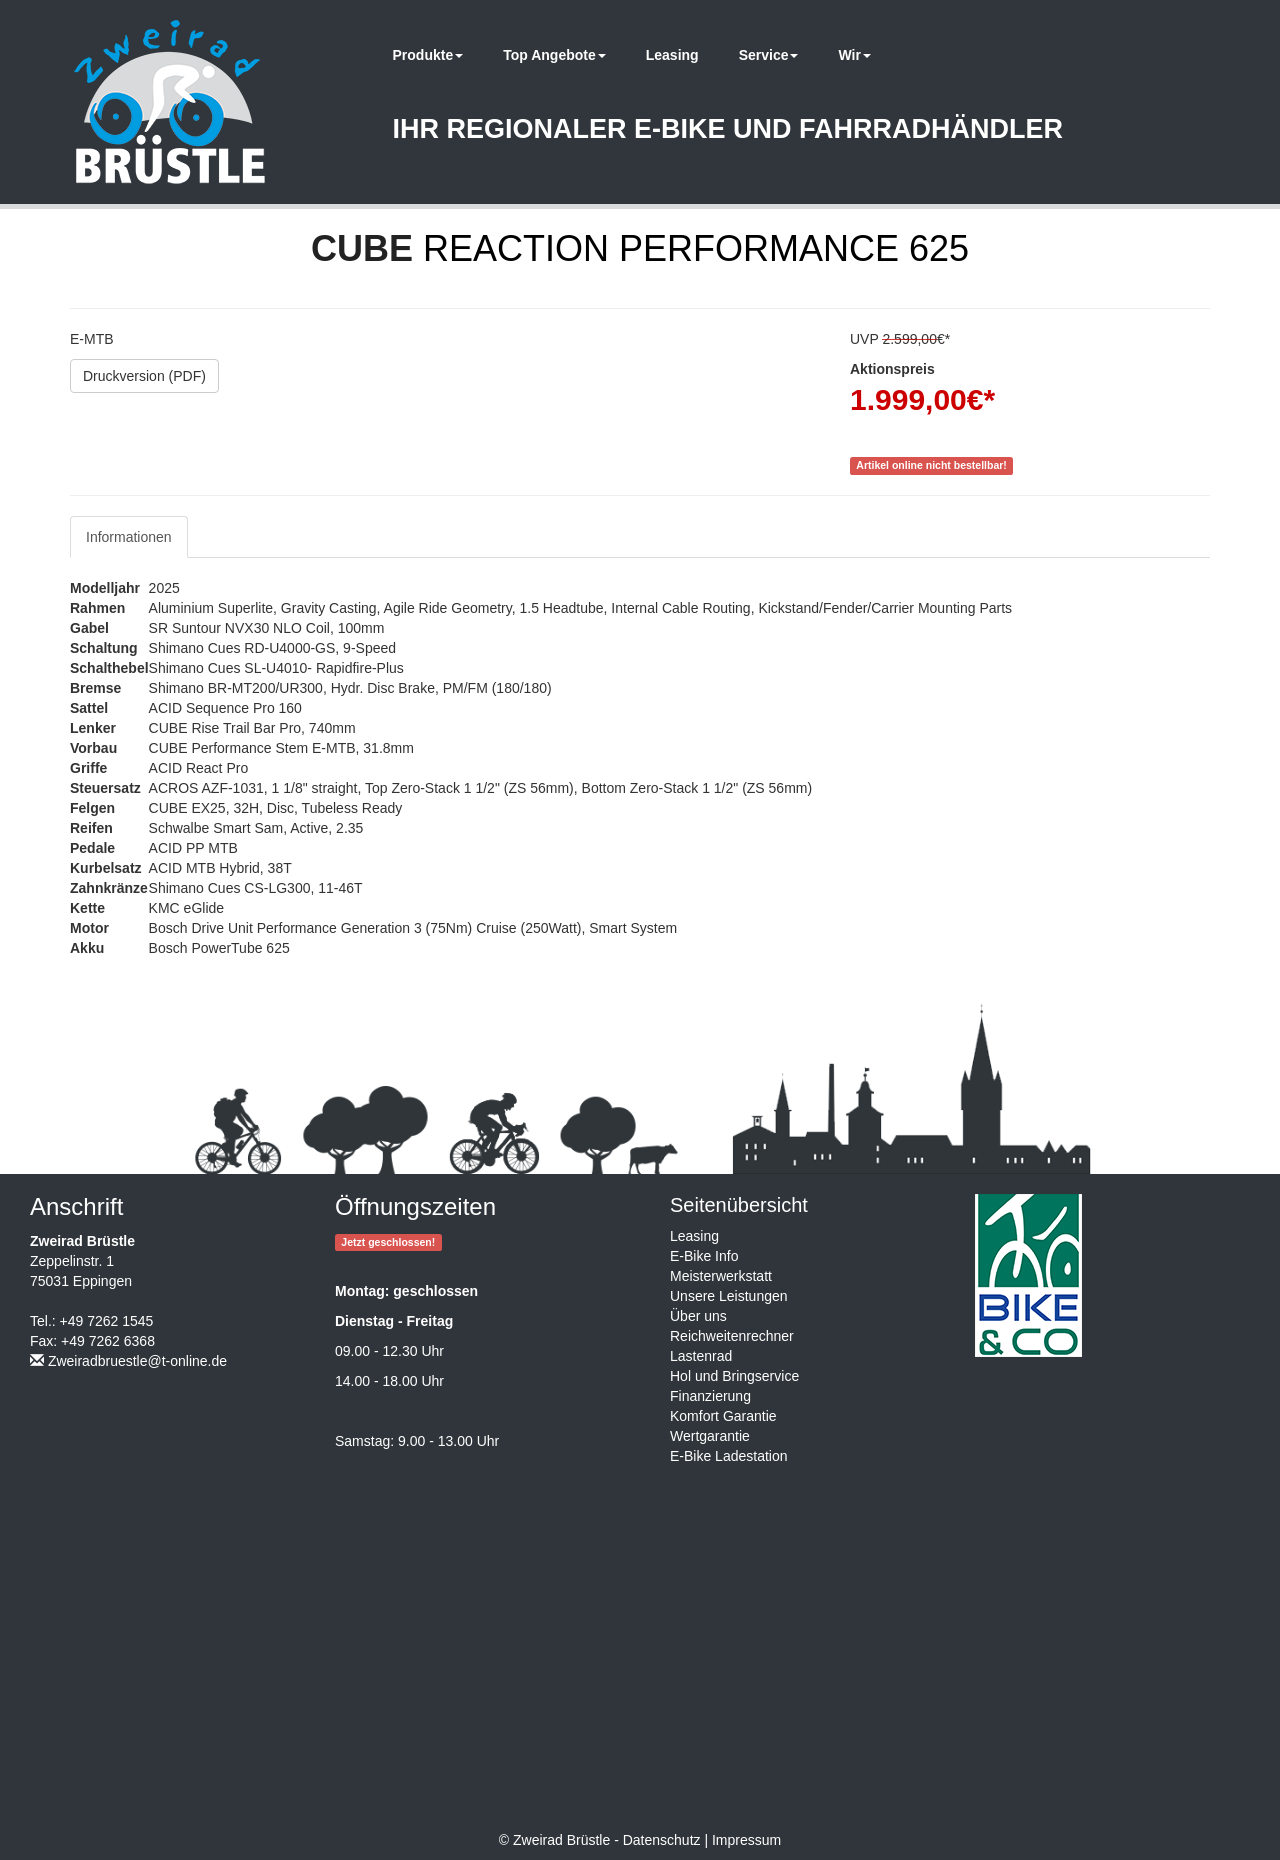  What do you see at coordinates (698, 1316) in the screenshot?
I see `Über uns` at bounding box center [698, 1316].